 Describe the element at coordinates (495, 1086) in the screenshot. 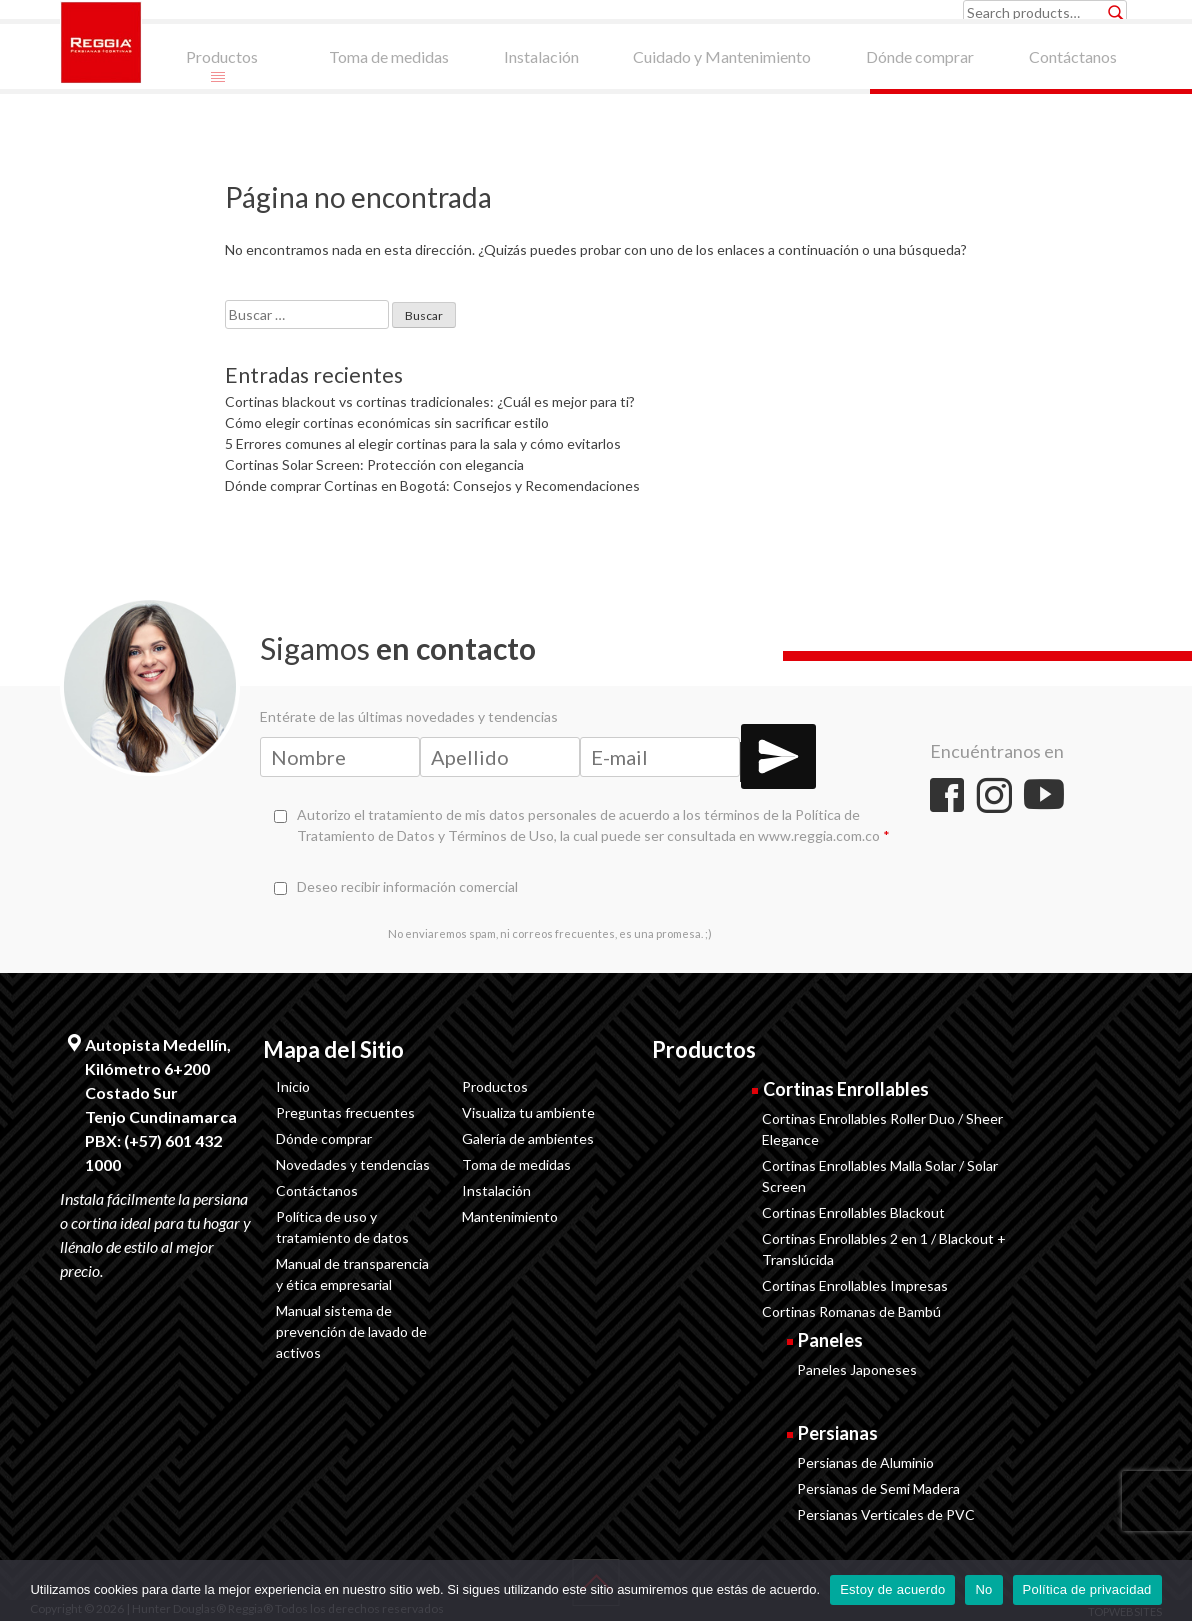

I see `Productos` at that location.